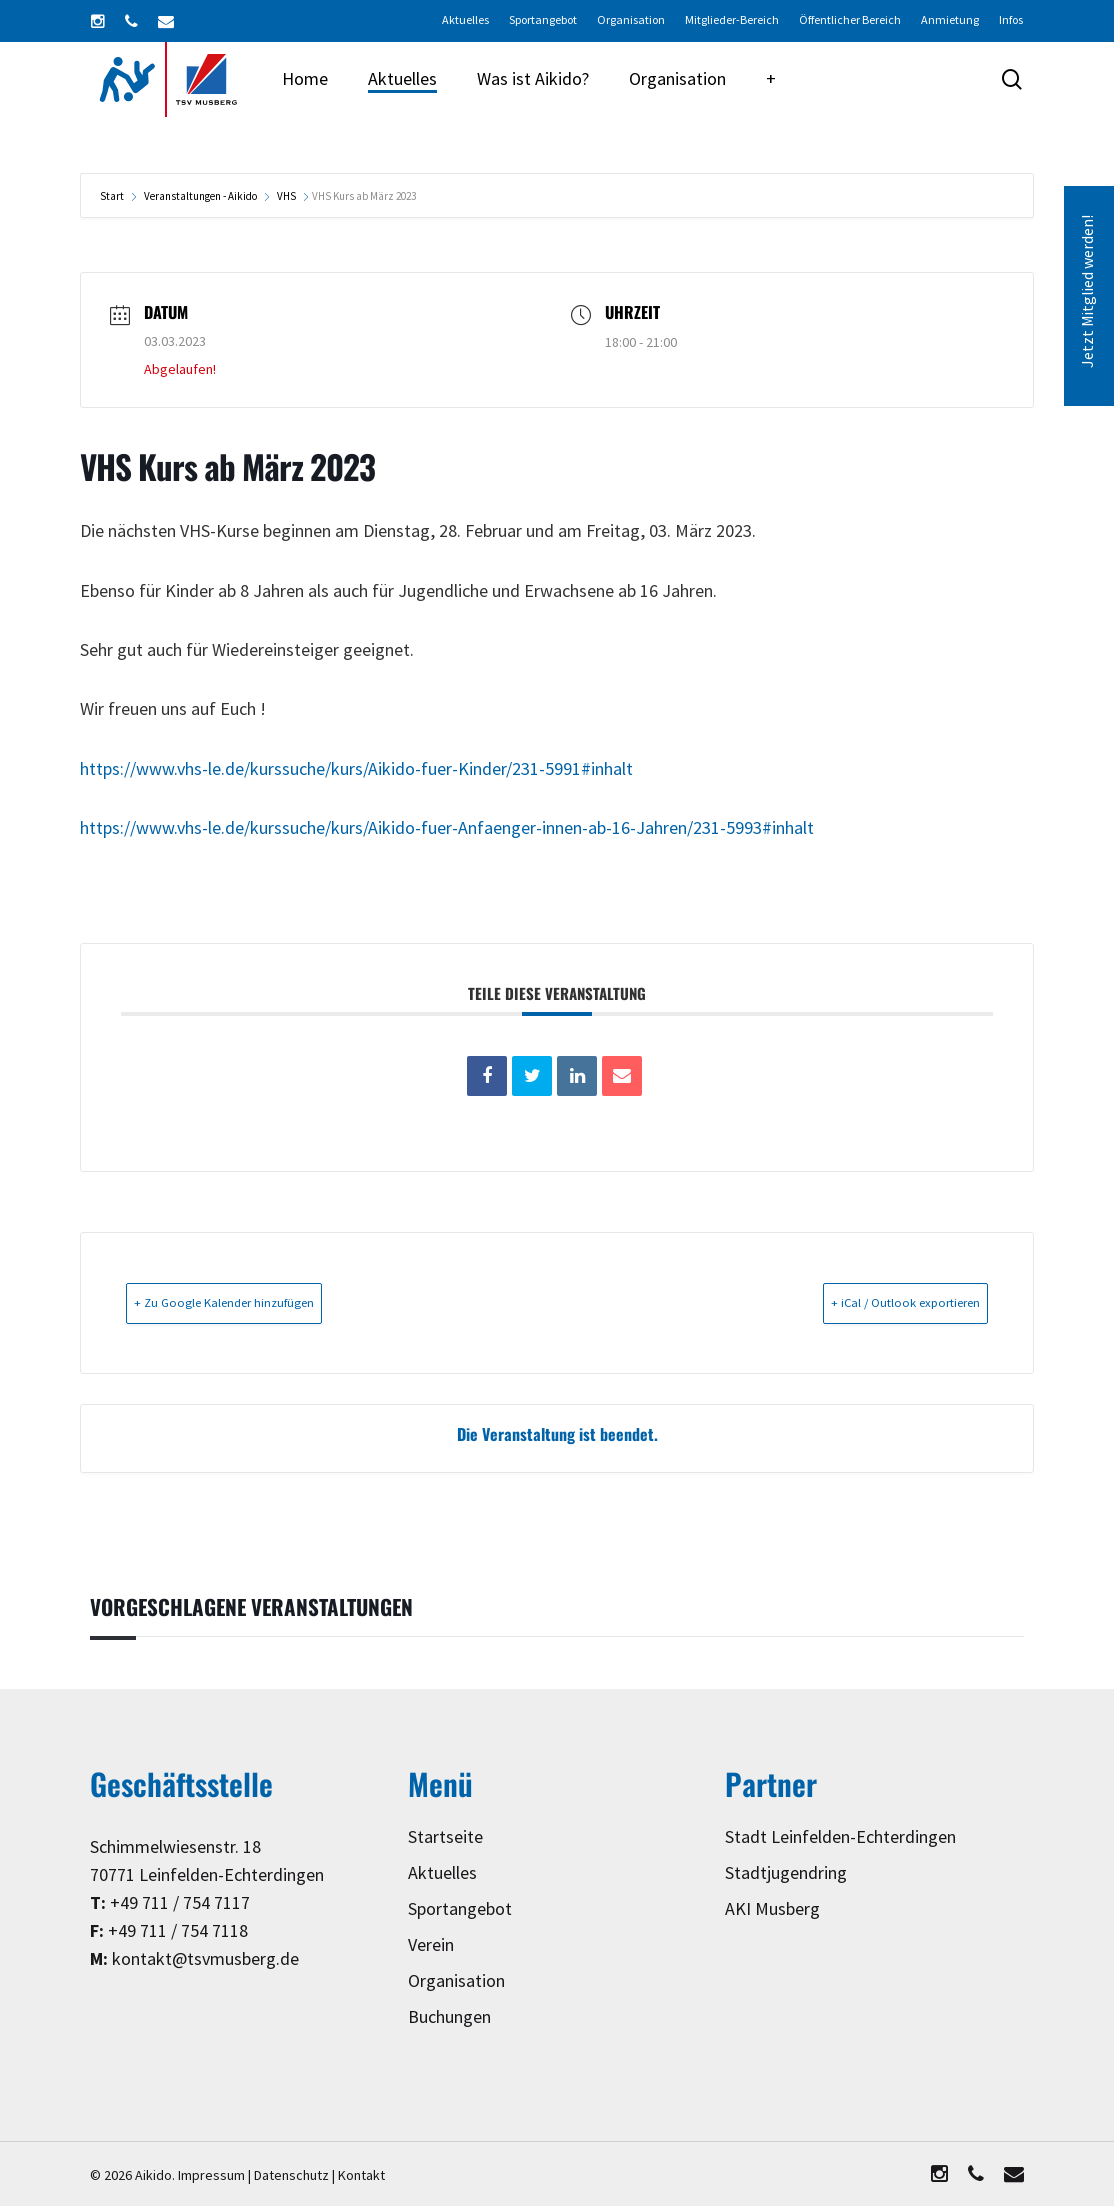 This screenshot has height=2206, width=1114. Describe the element at coordinates (786, 1872) in the screenshot. I see `Stadtjugendring` at that location.